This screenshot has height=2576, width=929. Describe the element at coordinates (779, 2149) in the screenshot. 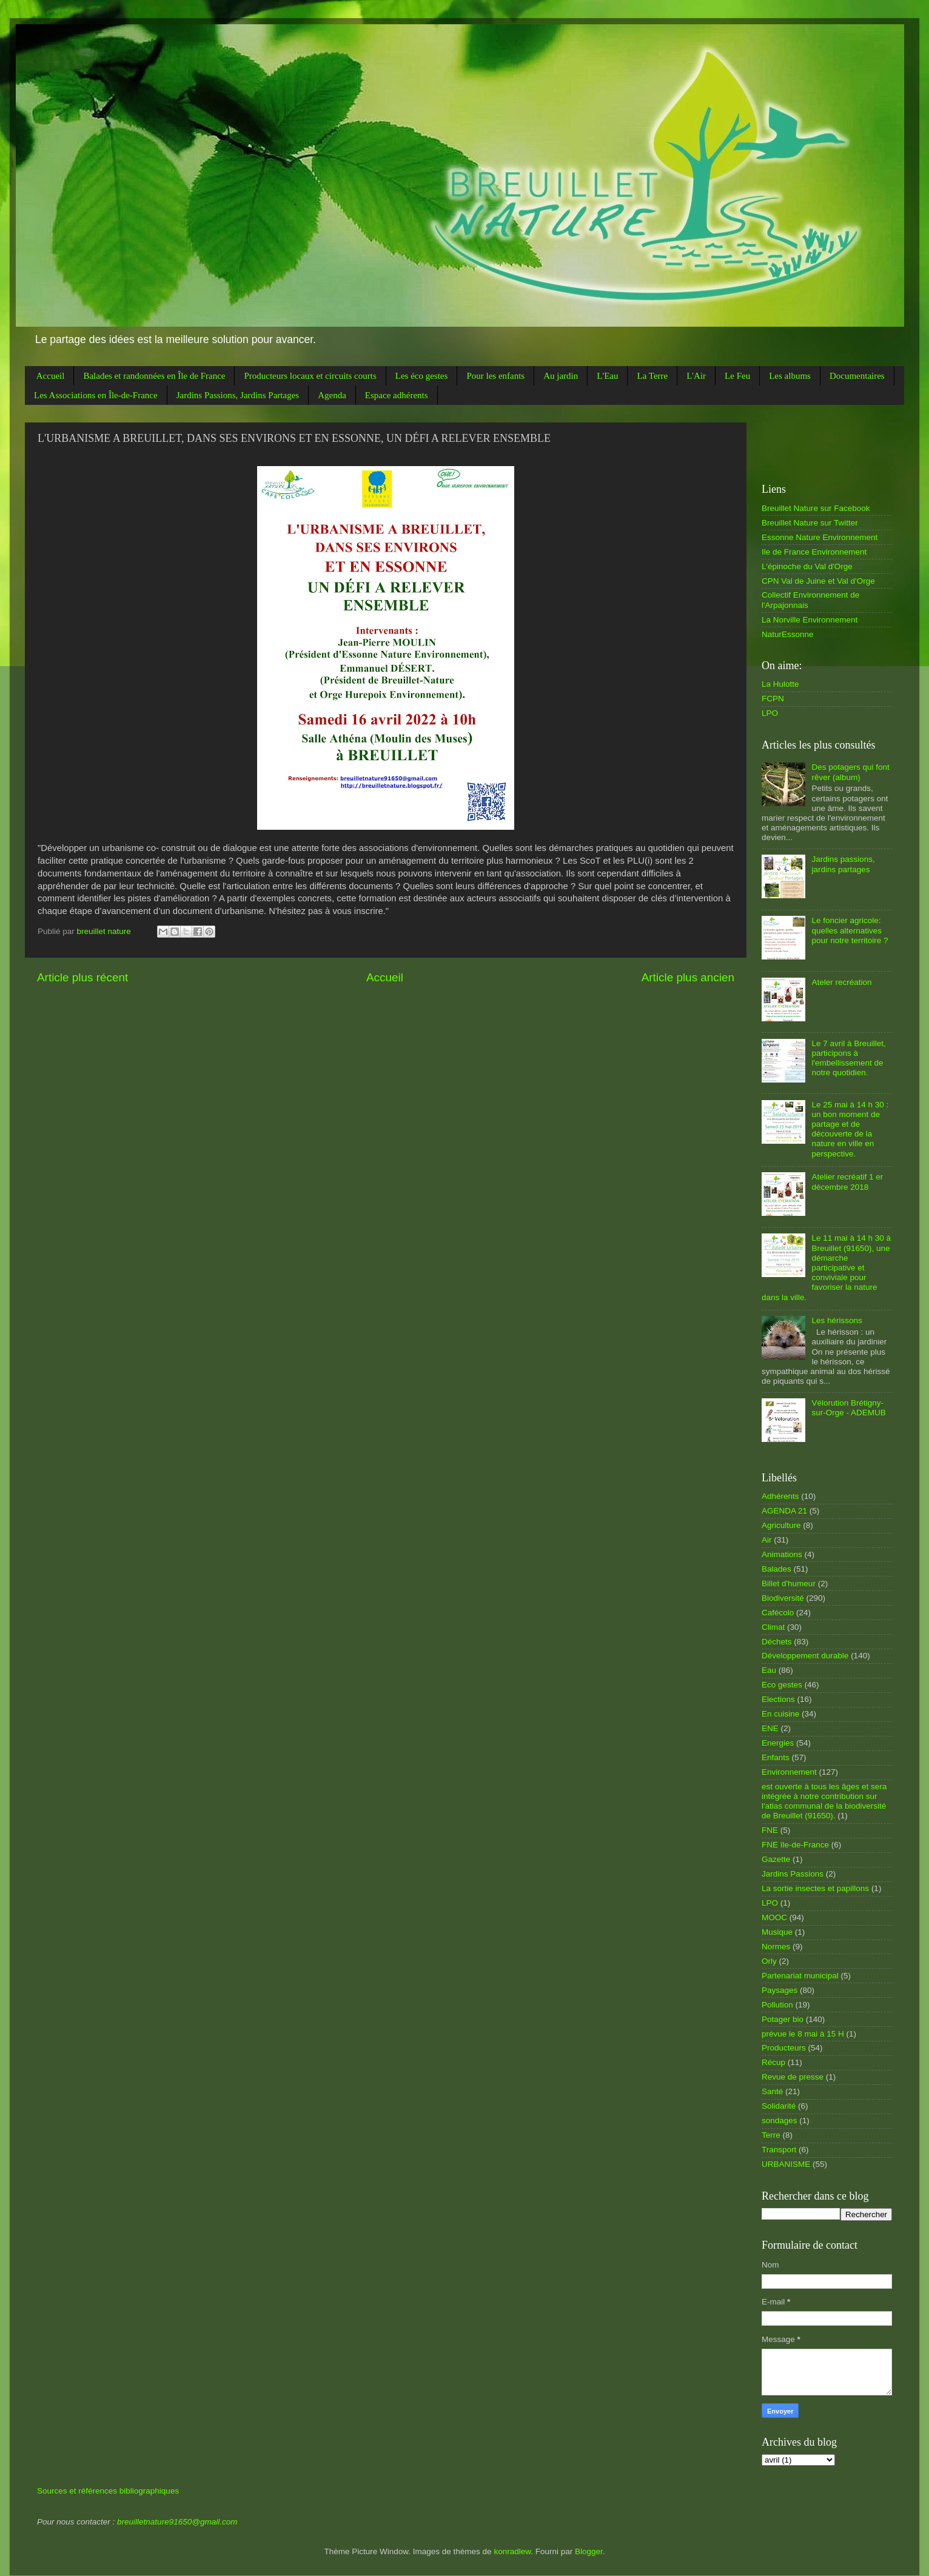

I see `Transport` at that location.